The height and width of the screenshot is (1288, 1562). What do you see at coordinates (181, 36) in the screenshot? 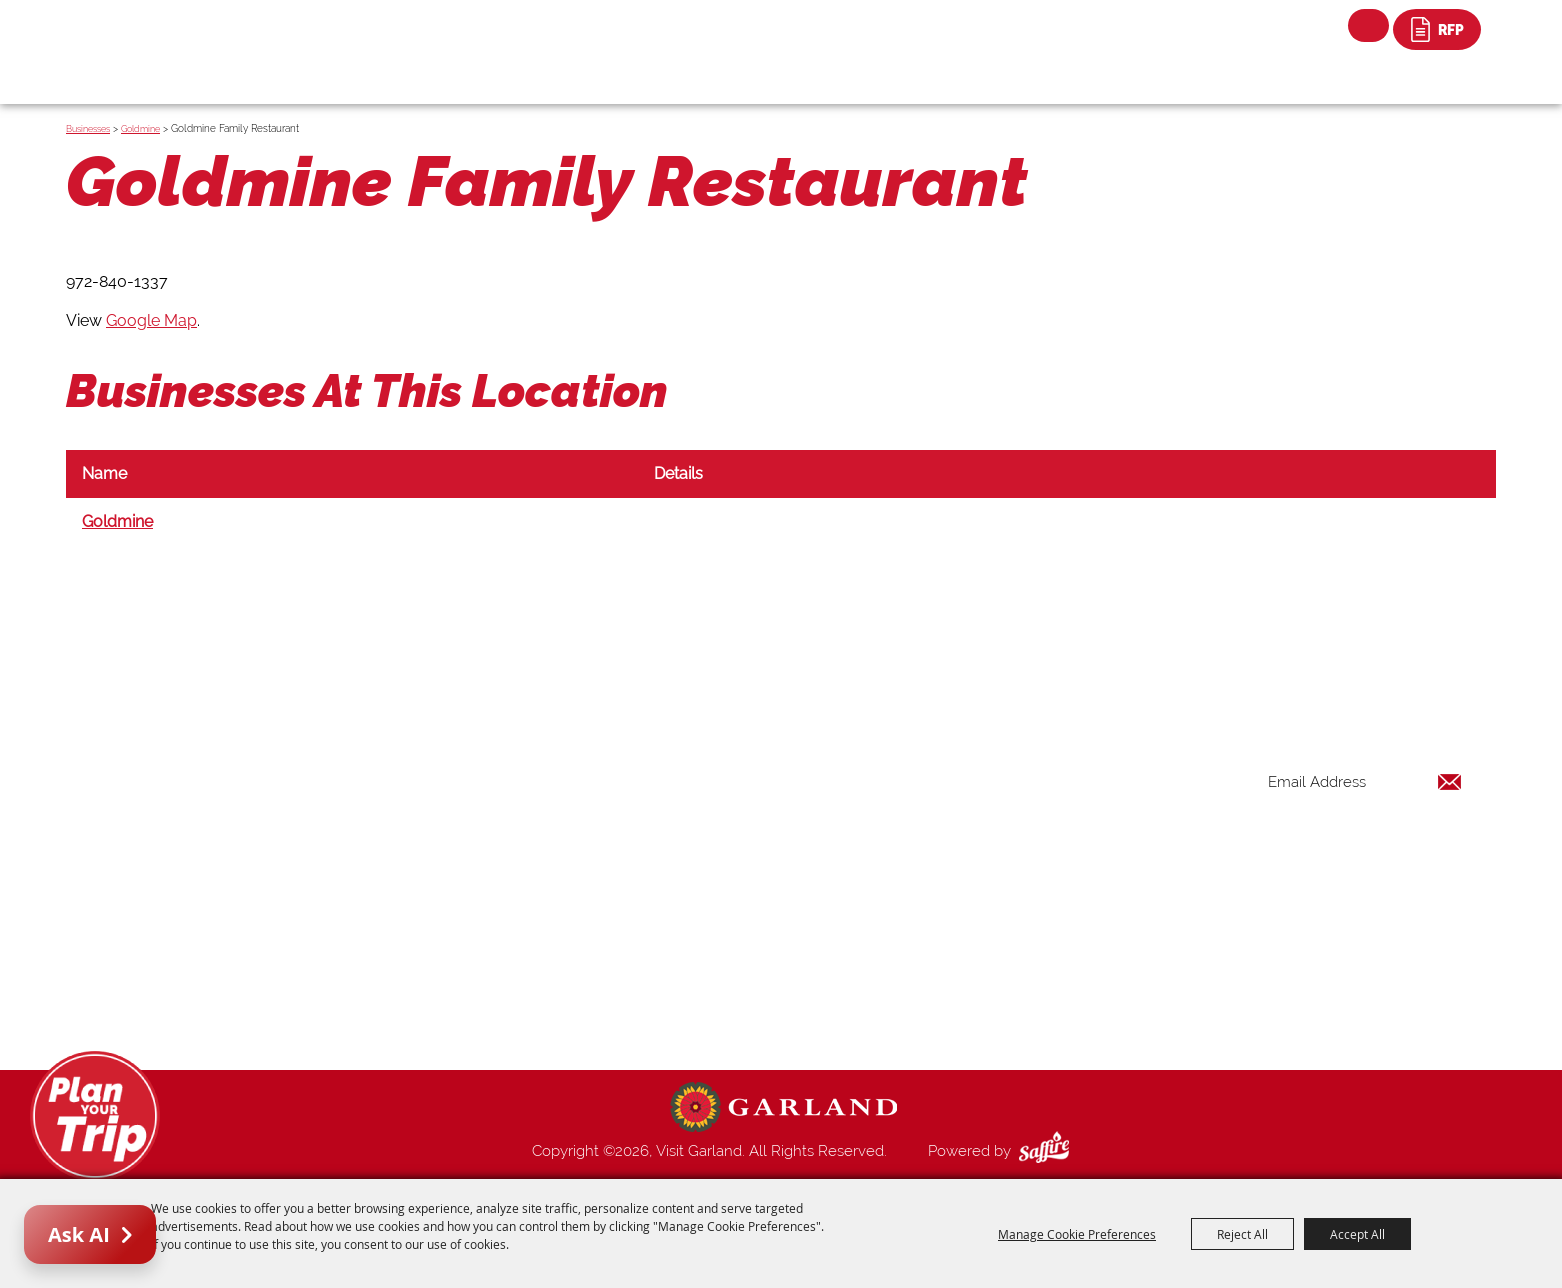
I see `[Visit Garland]` at bounding box center [181, 36].